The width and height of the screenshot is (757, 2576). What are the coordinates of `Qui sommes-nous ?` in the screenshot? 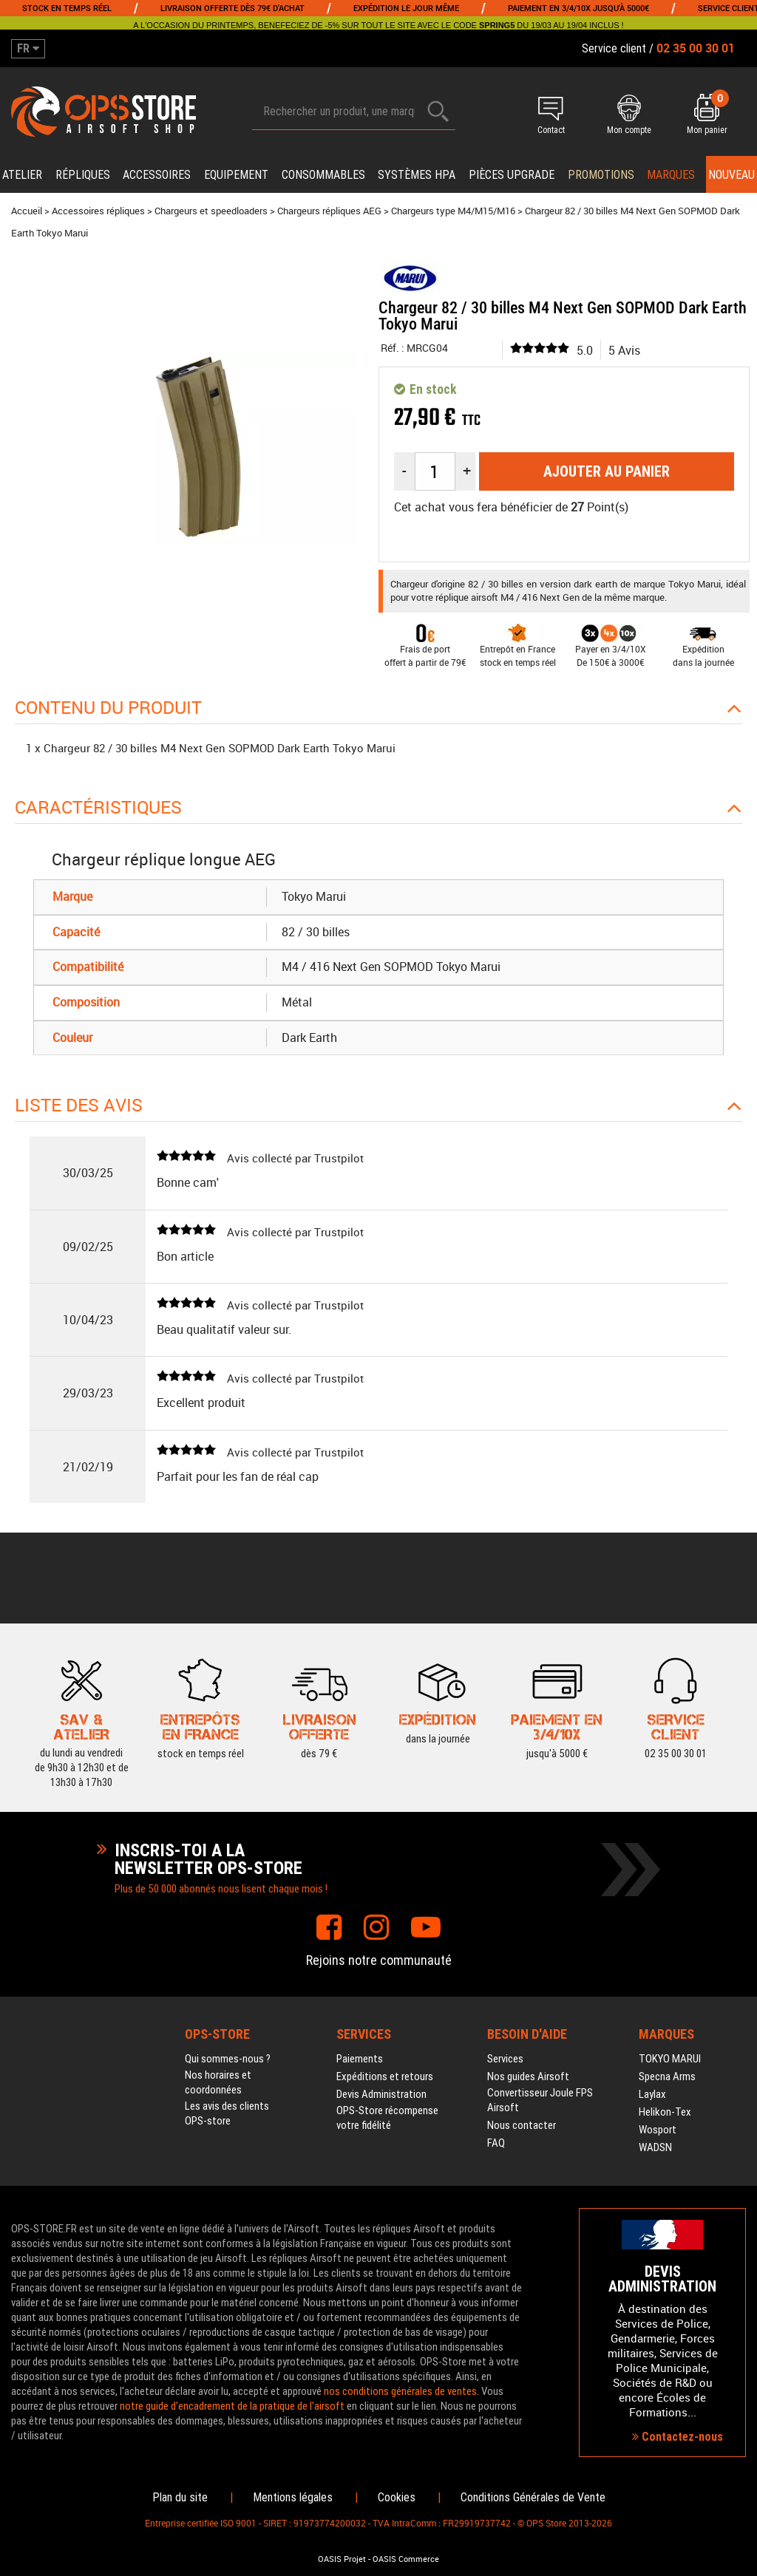 It's located at (228, 2058).